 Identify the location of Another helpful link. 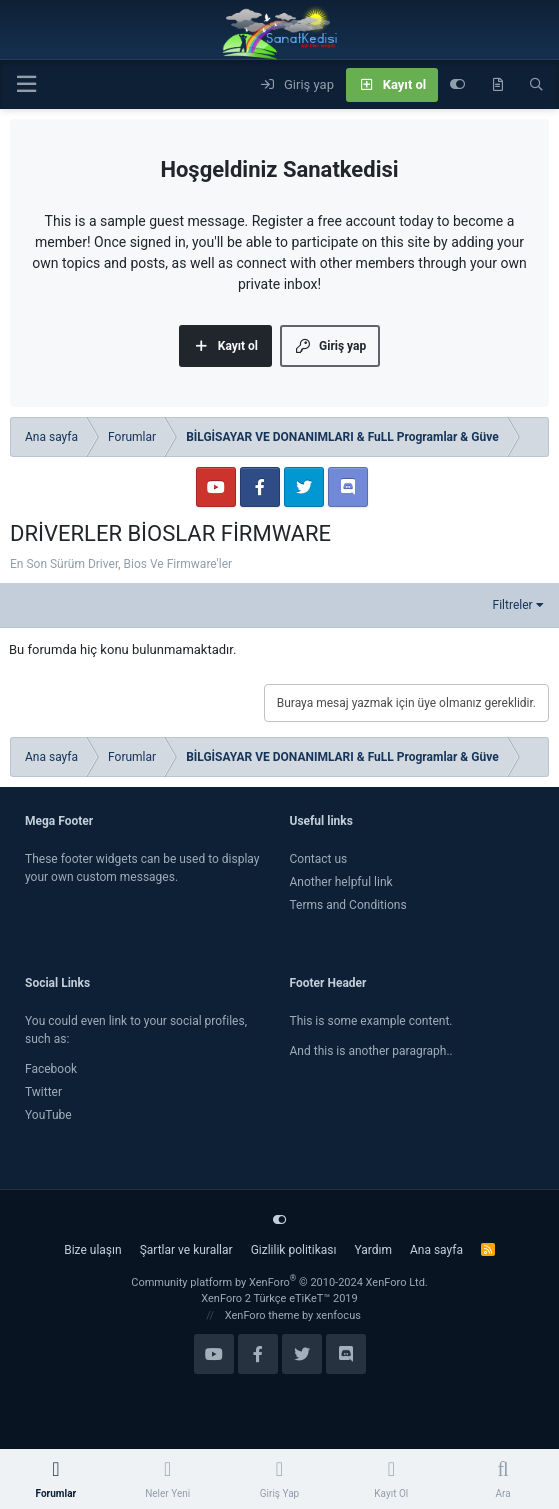
(341, 882).